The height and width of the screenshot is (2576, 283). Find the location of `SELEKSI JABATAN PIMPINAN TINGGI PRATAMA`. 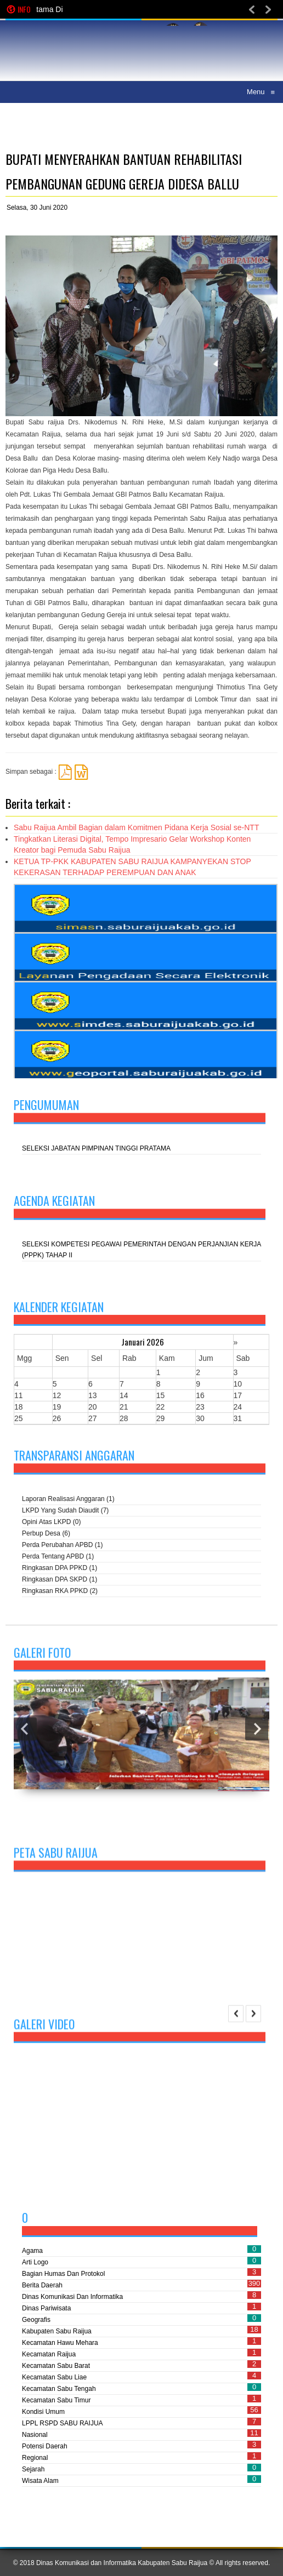

SELEKSI JABATAN PIMPINAN TINGGI PRATAMA is located at coordinates (96, 1150).